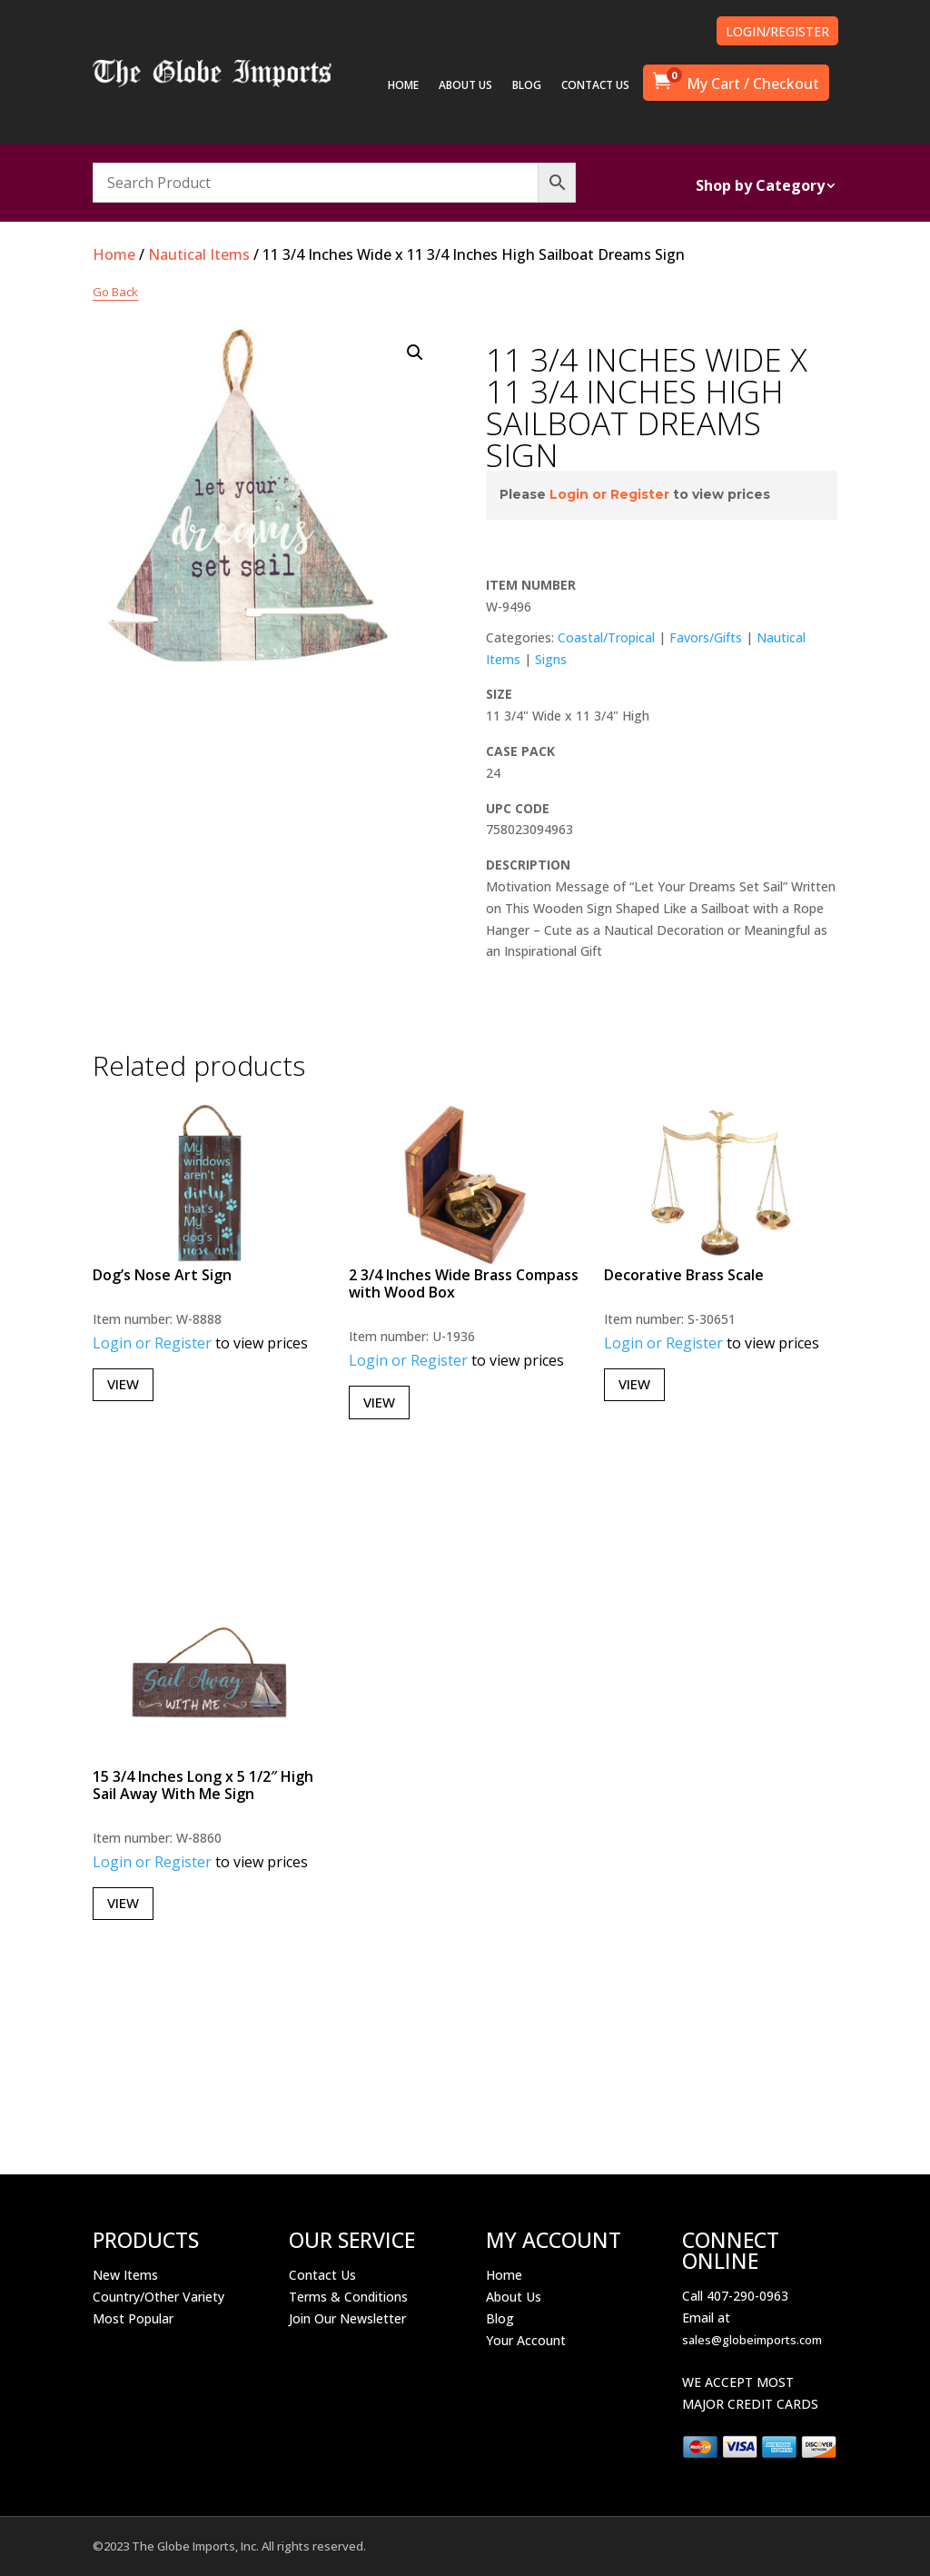 This screenshot has height=2576, width=930. What do you see at coordinates (322, 2274) in the screenshot?
I see `Contact Us` at bounding box center [322, 2274].